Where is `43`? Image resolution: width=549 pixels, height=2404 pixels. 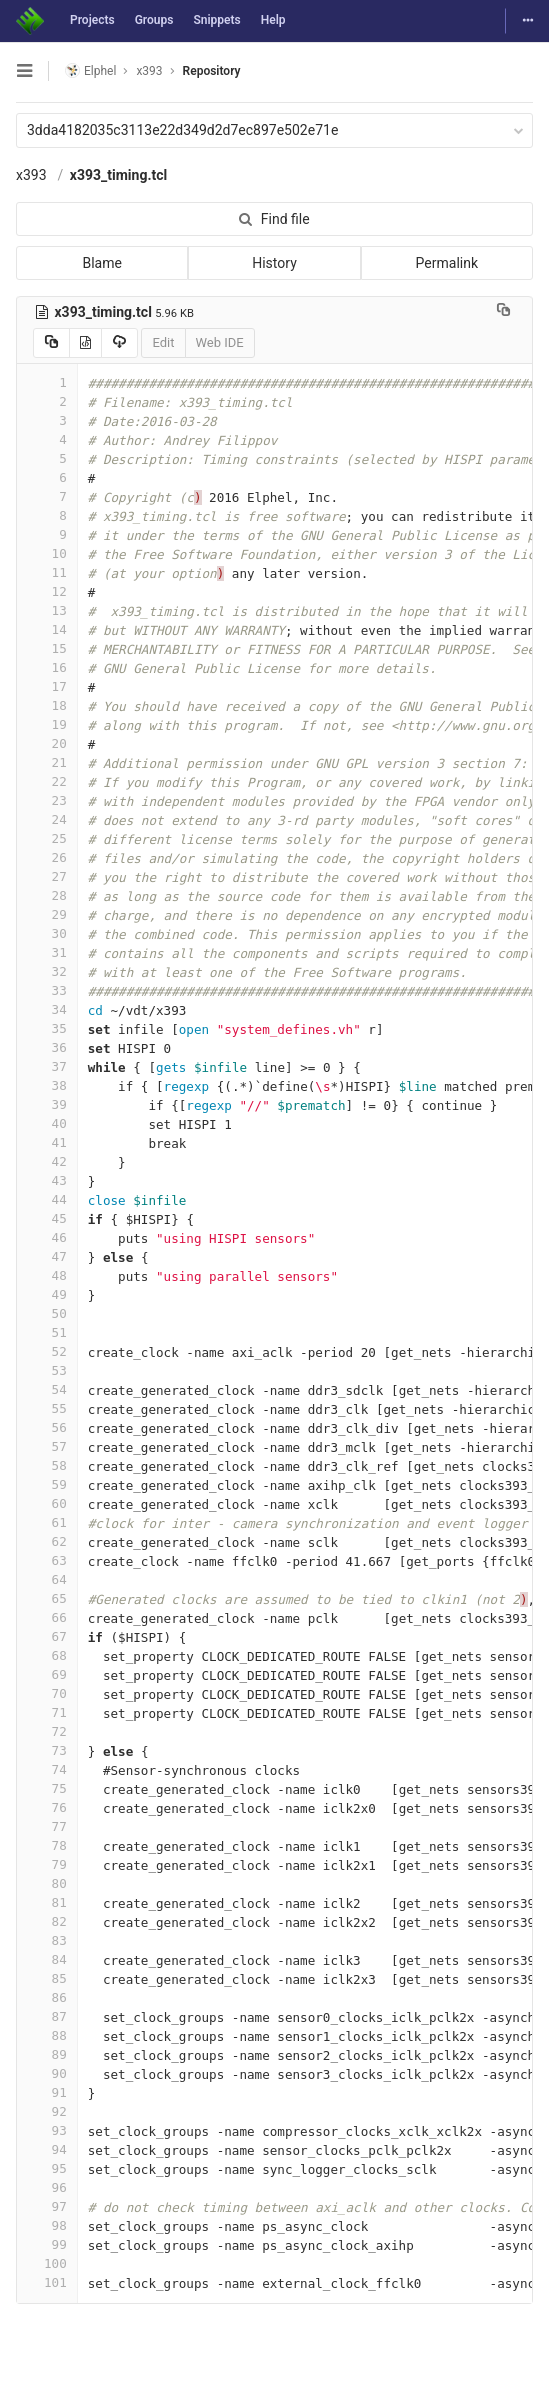 43 is located at coordinates (47, 1180).